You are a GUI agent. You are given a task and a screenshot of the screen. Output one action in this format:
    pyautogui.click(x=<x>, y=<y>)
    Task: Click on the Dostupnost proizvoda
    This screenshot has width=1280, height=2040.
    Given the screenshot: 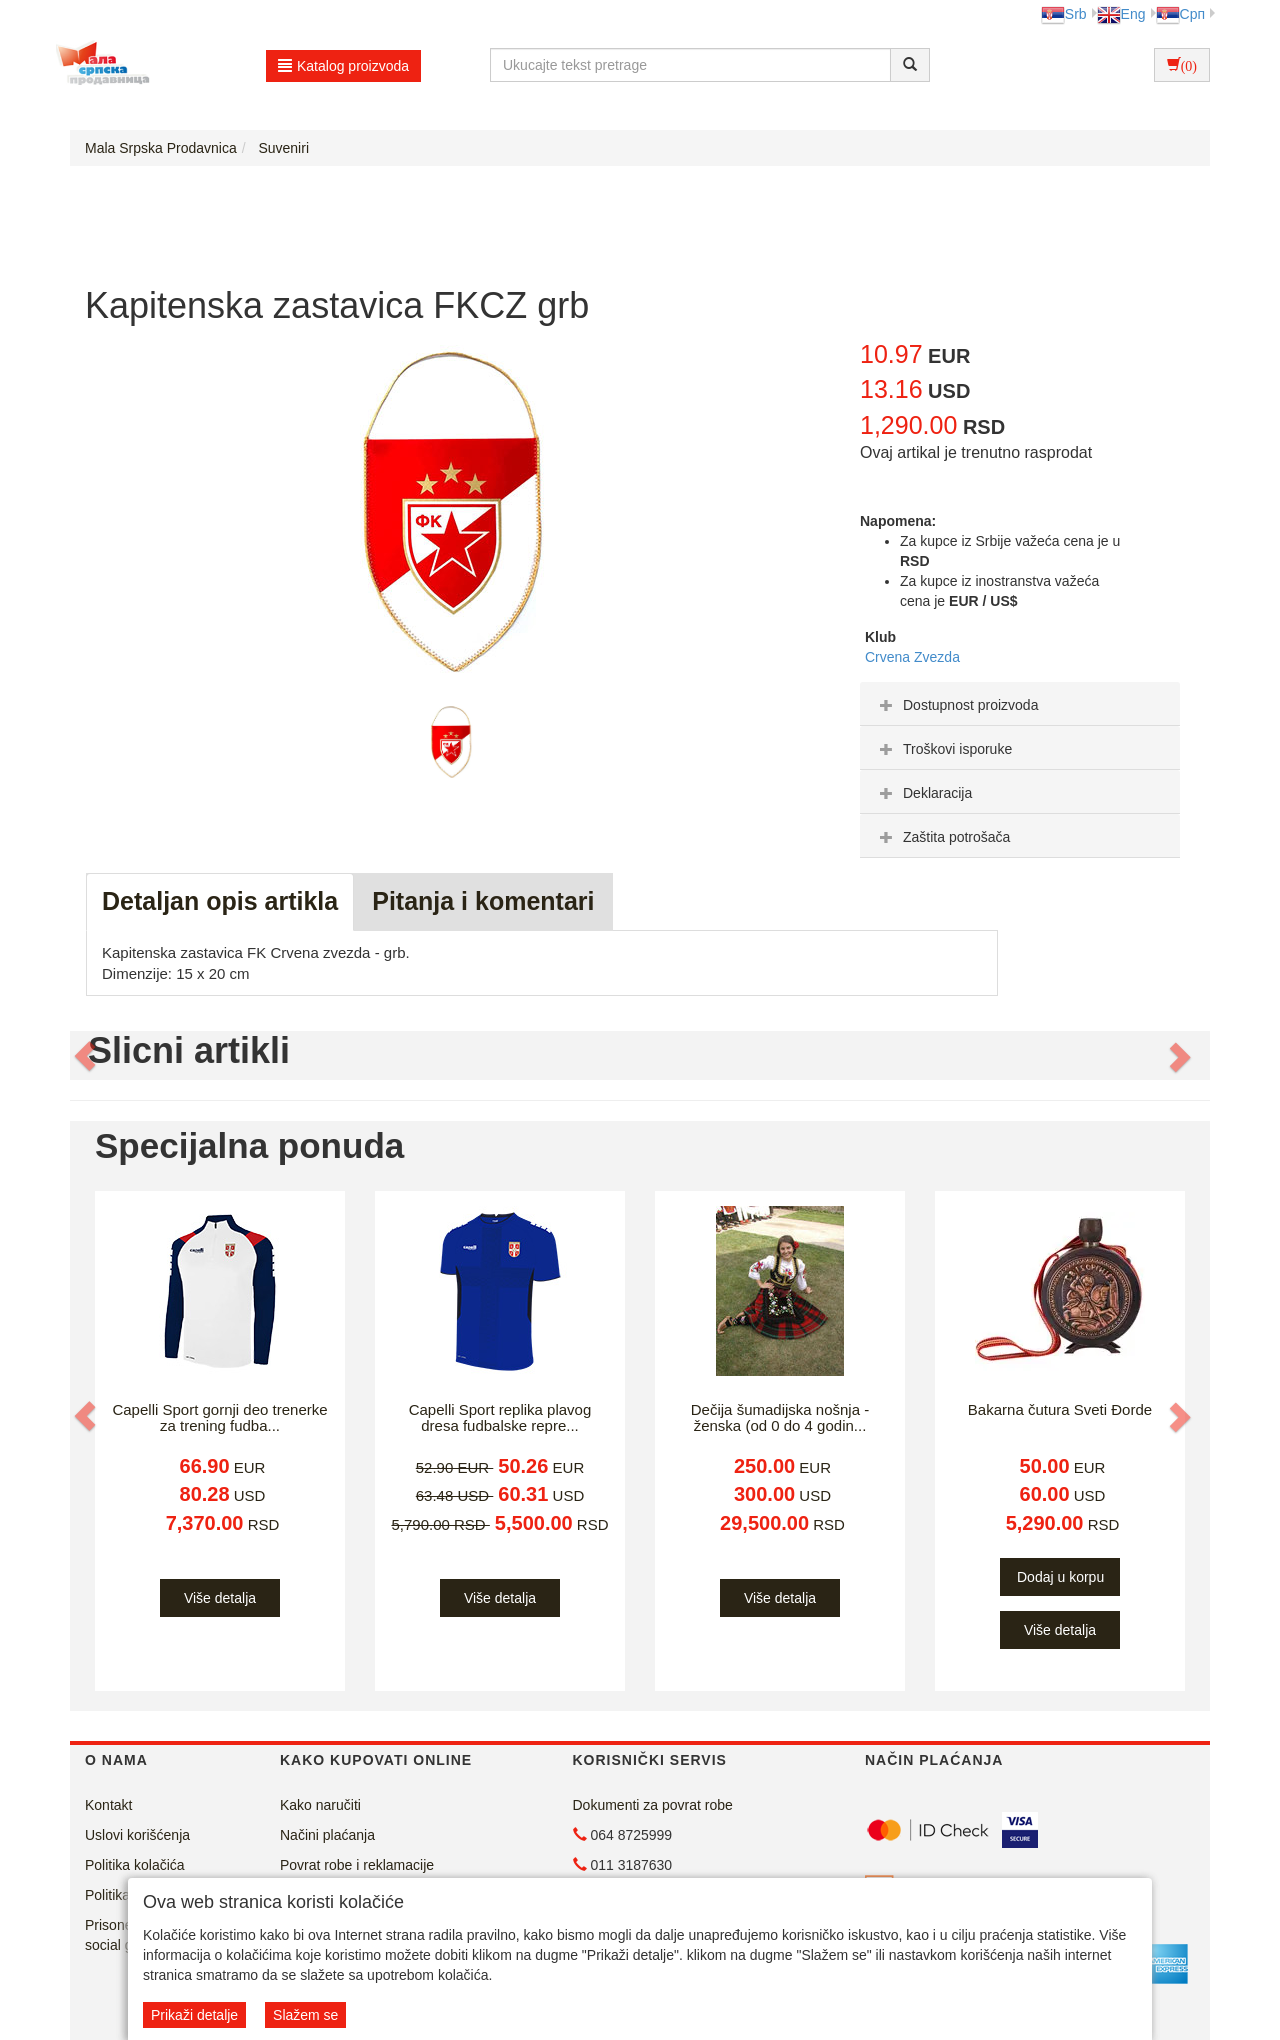 What is the action you would take?
    pyautogui.click(x=956, y=705)
    